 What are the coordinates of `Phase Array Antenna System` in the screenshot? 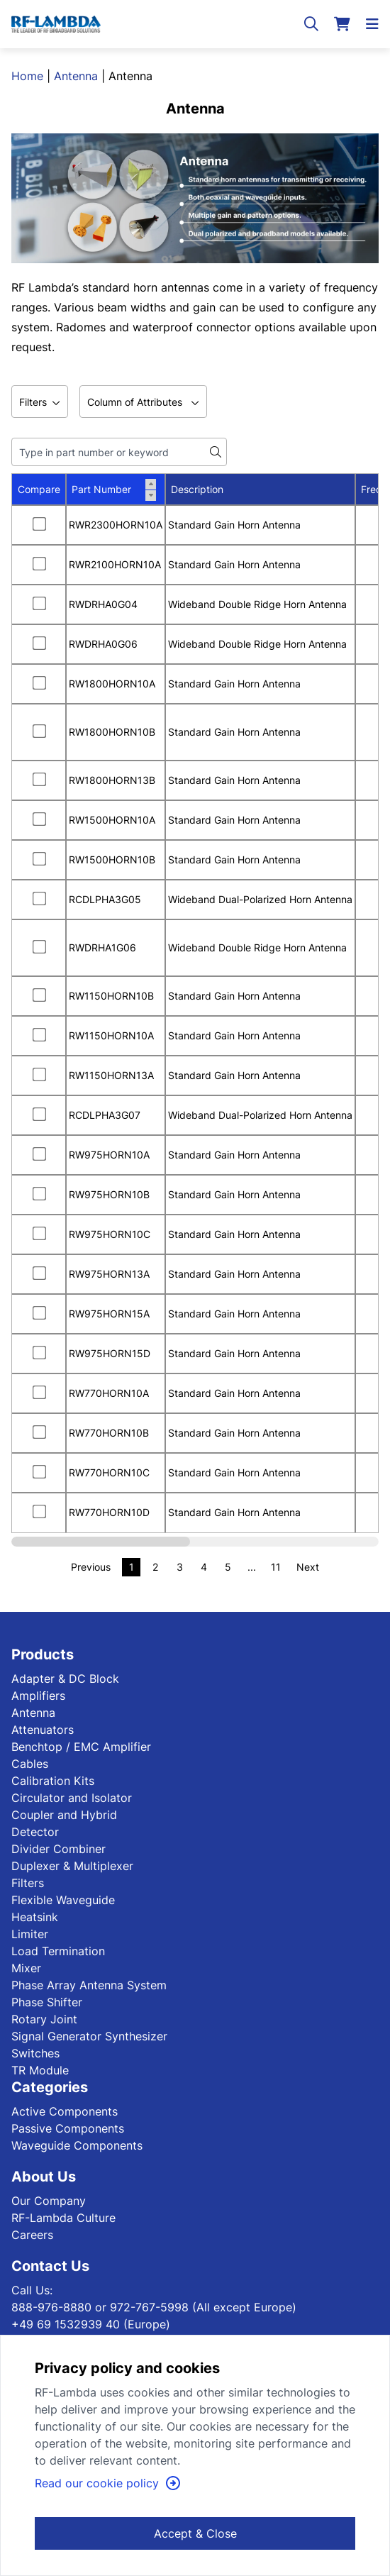 It's located at (89, 1985).